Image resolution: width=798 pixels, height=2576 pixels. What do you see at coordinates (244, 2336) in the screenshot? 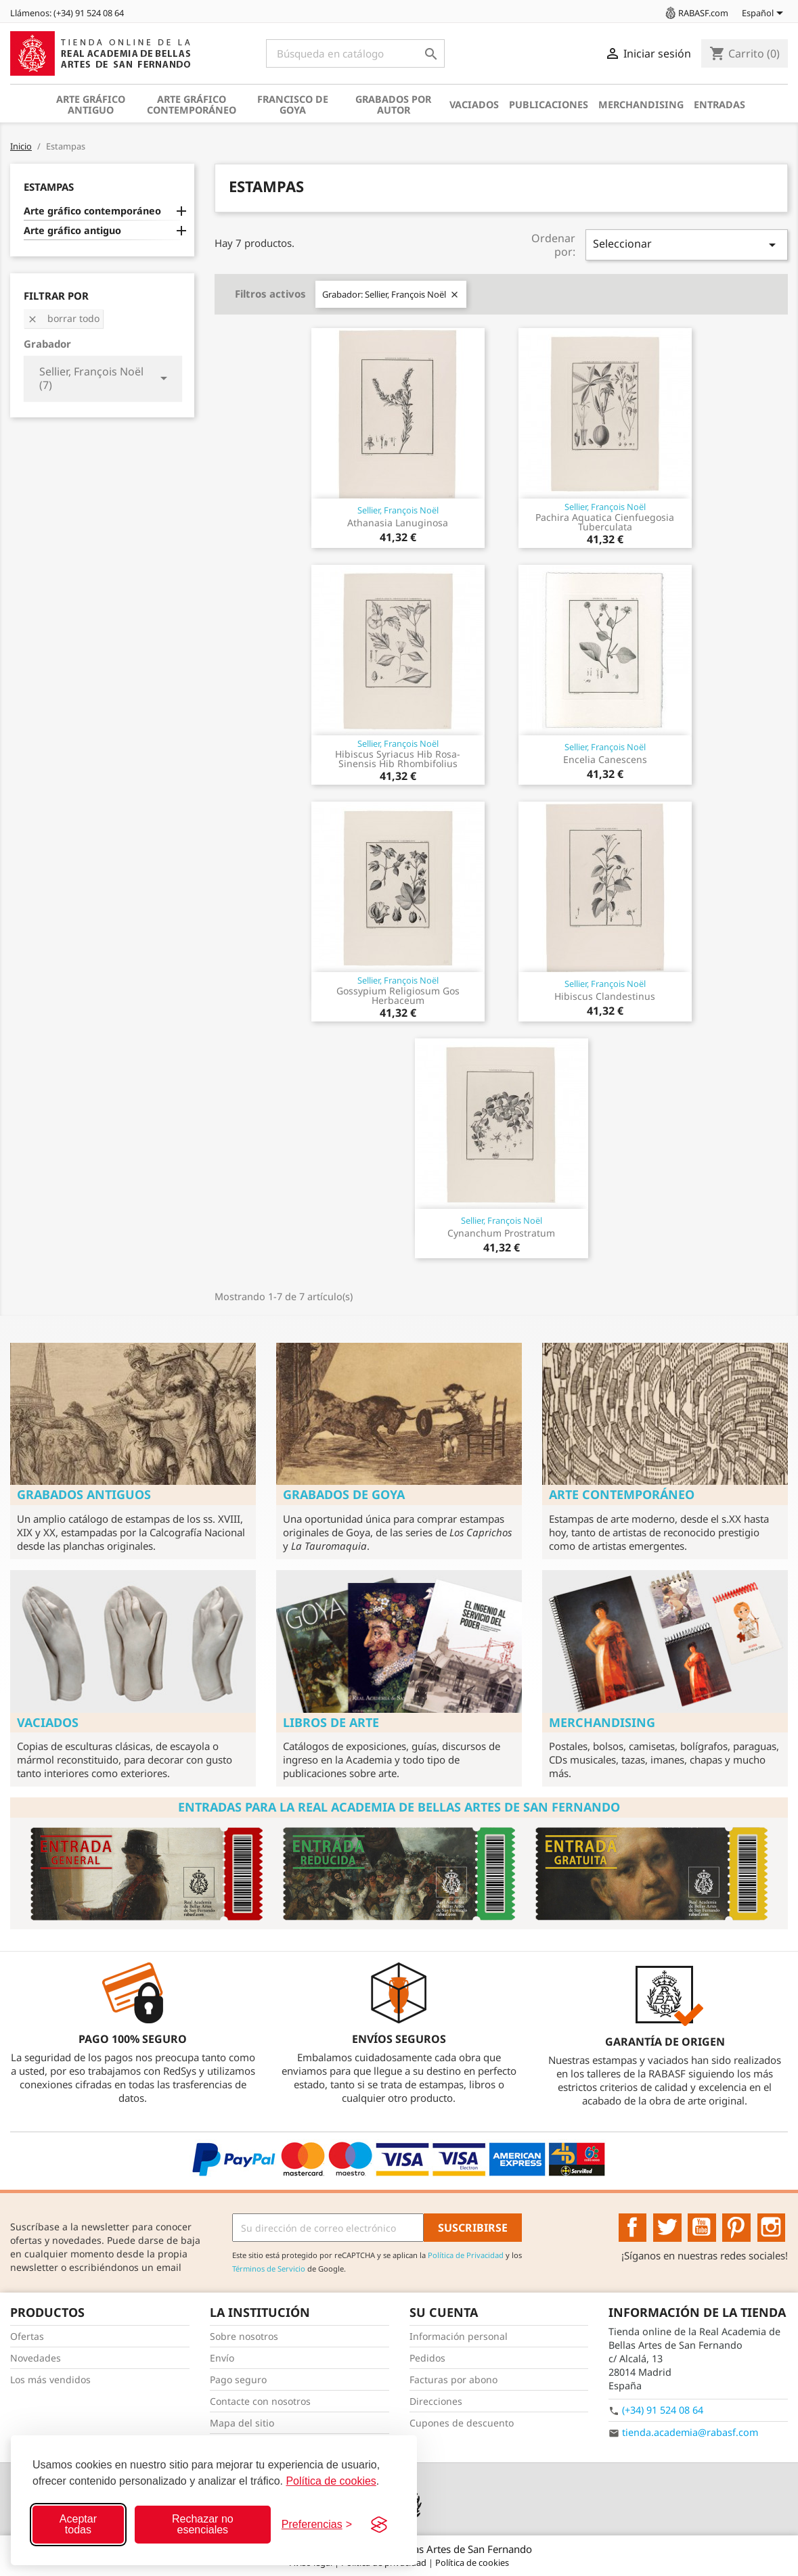
I see `Sobre nosotros` at bounding box center [244, 2336].